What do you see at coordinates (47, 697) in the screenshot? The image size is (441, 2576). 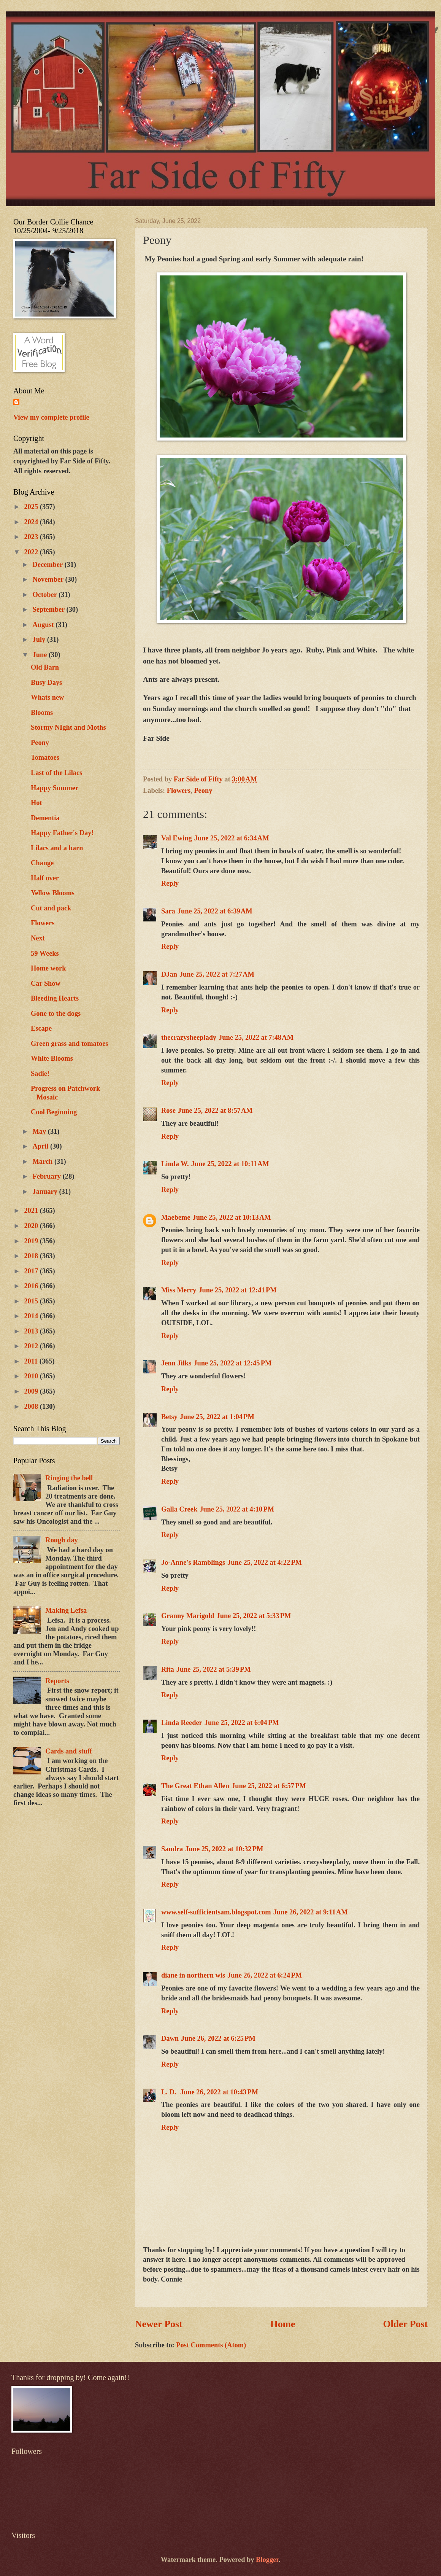 I see `Whats new` at bounding box center [47, 697].